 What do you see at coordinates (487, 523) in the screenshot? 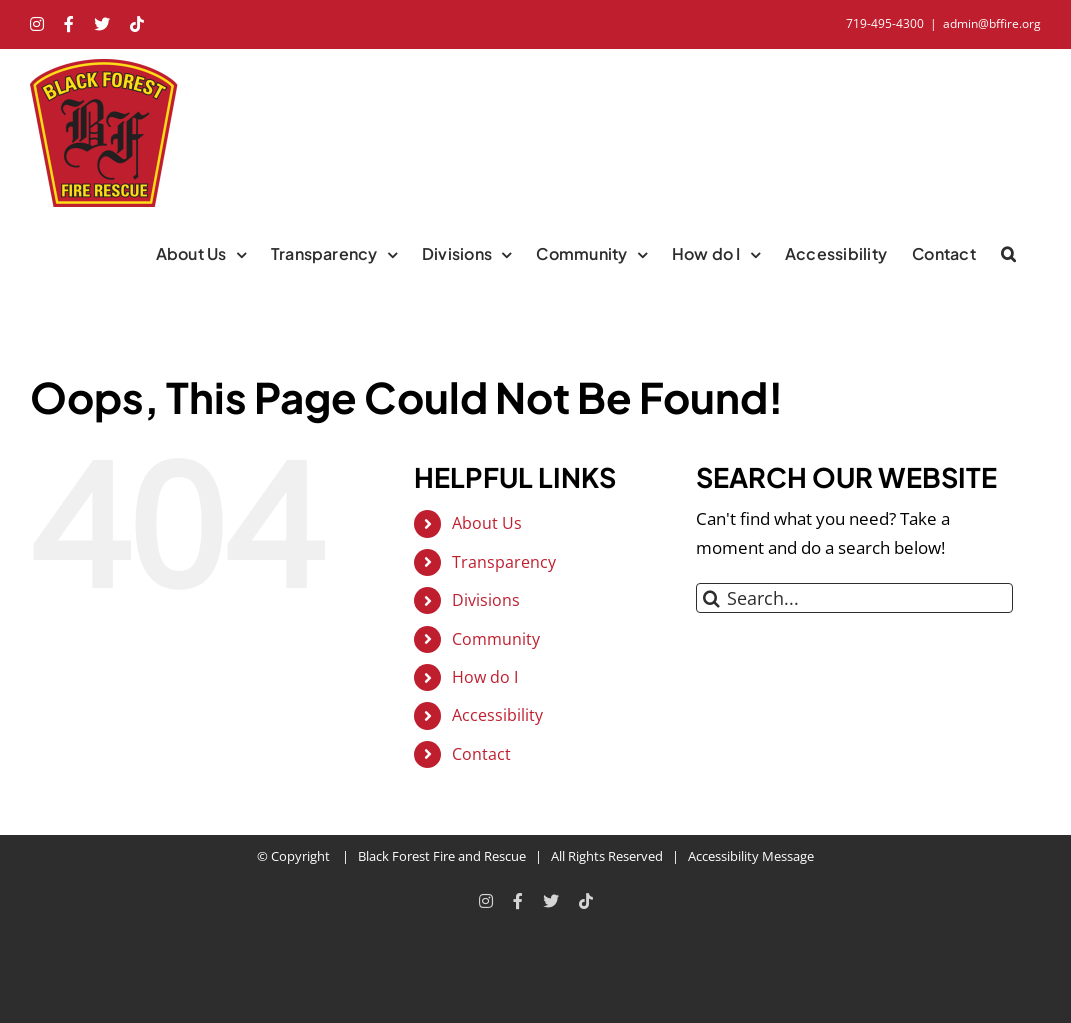
I see `About Us` at bounding box center [487, 523].